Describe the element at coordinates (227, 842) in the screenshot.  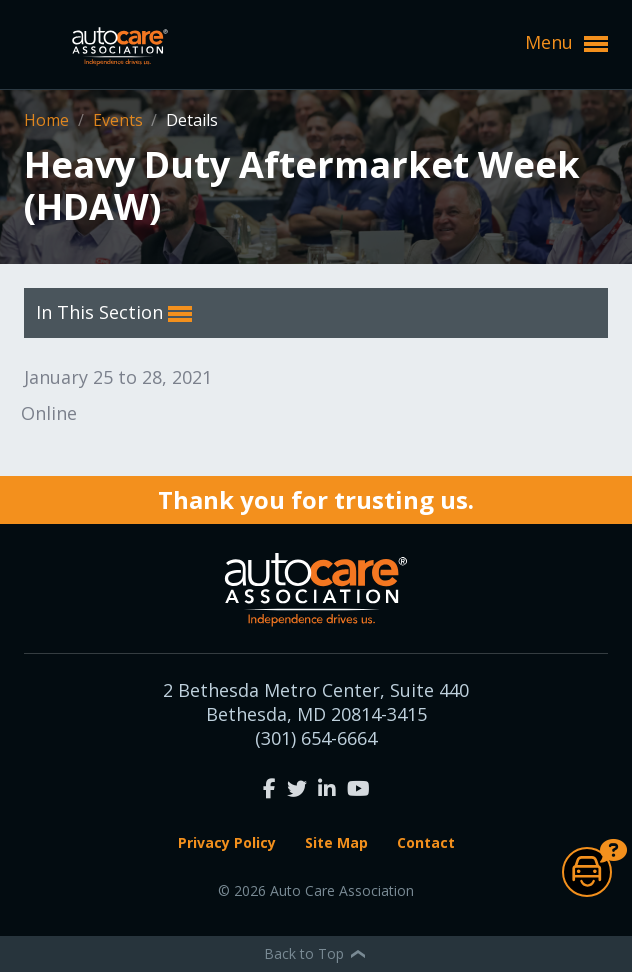
I see `Privacy Policy` at that location.